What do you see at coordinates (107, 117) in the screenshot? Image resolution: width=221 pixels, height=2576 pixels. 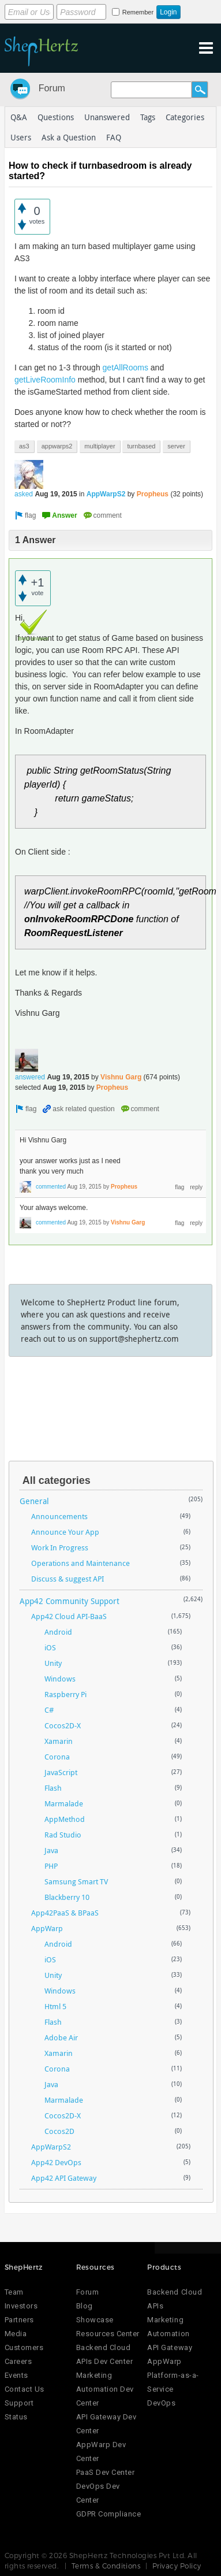 I see `Unanswered` at bounding box center [107, 117].